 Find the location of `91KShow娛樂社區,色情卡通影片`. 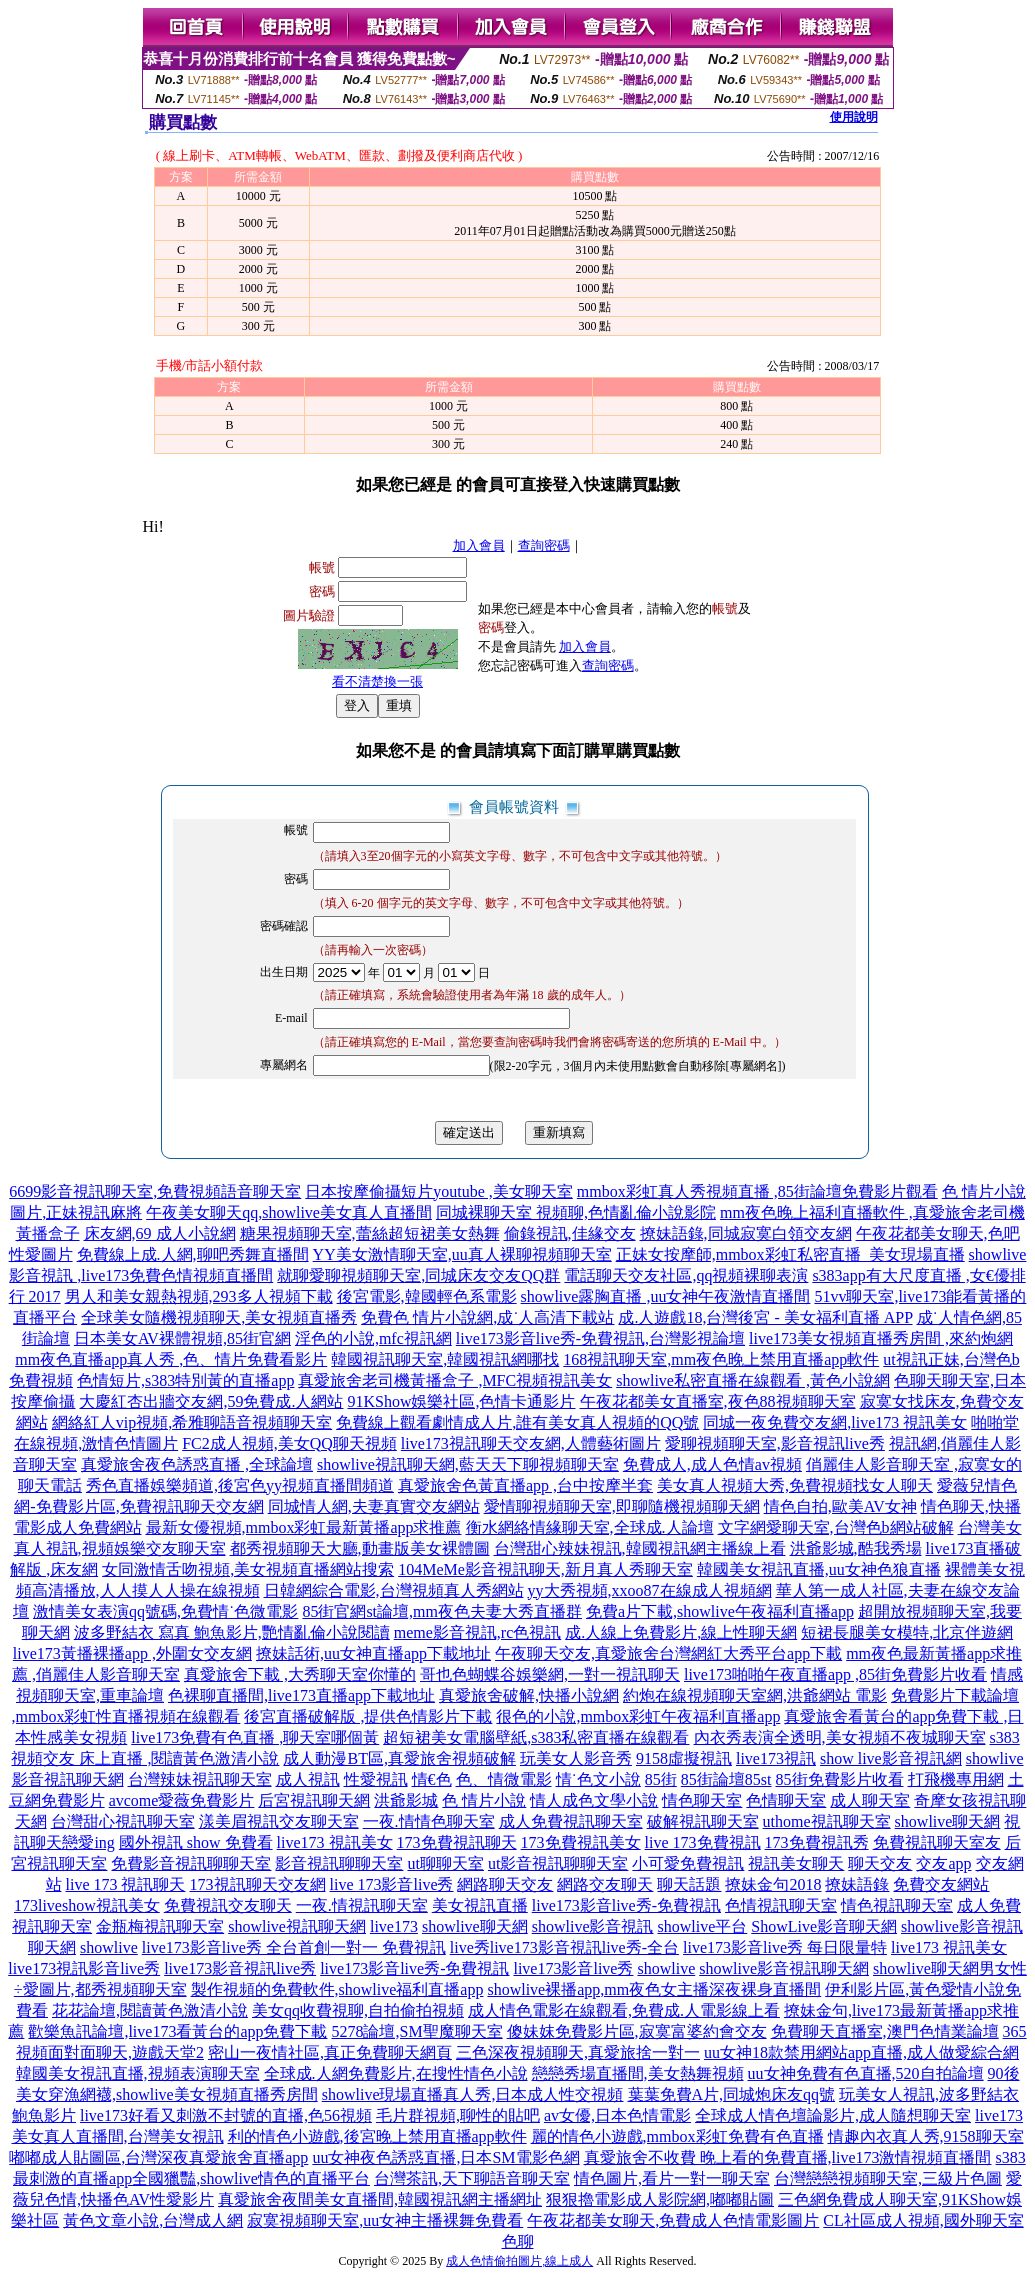

91KShow娛樂社區,色情卡通影片 is located at coordinates (461, 1401).